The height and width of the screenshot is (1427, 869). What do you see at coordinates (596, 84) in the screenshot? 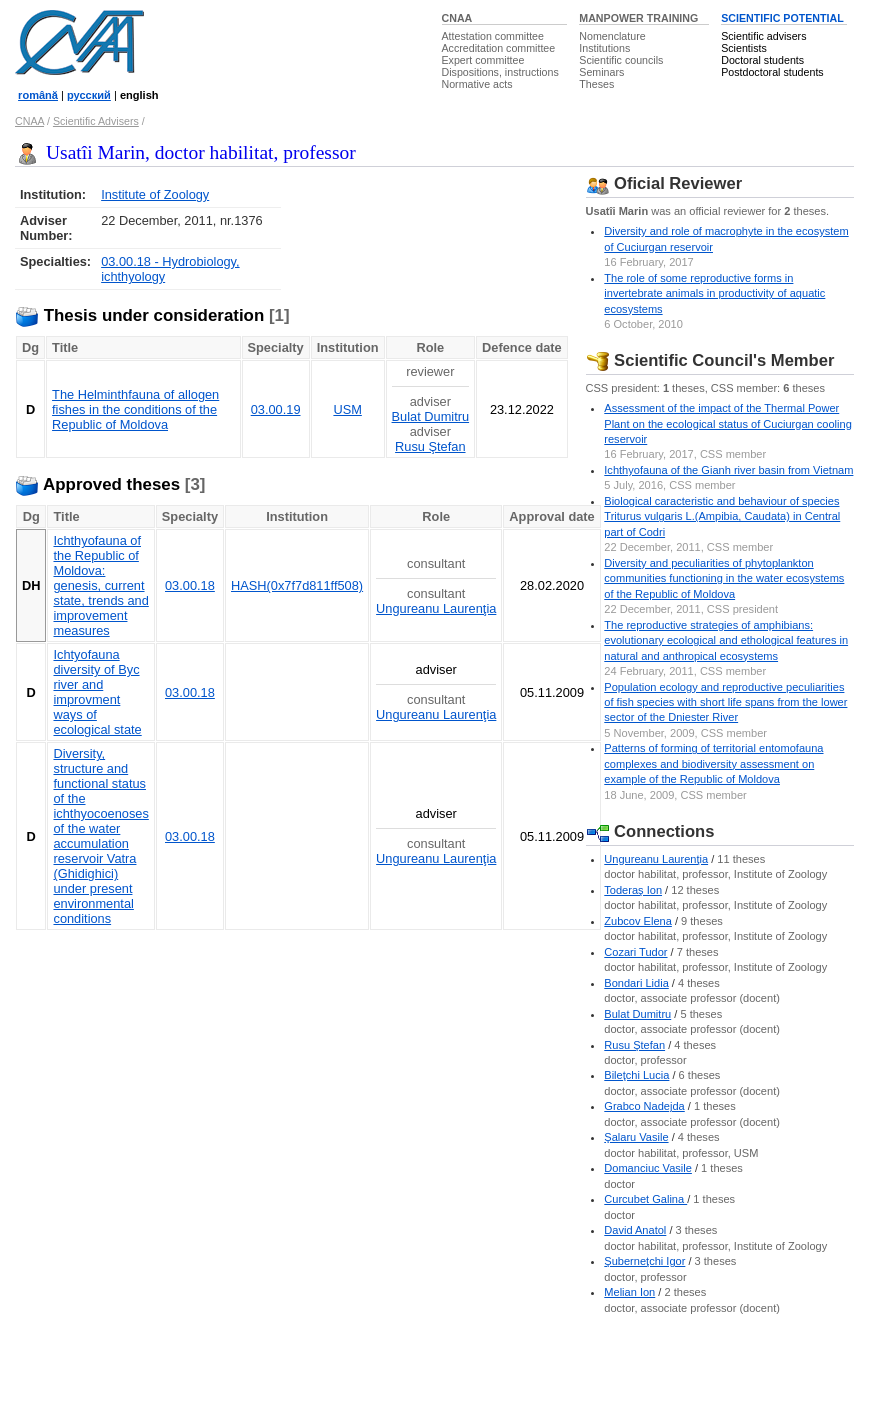
I see `Theses` at bounding box center [596, 84].